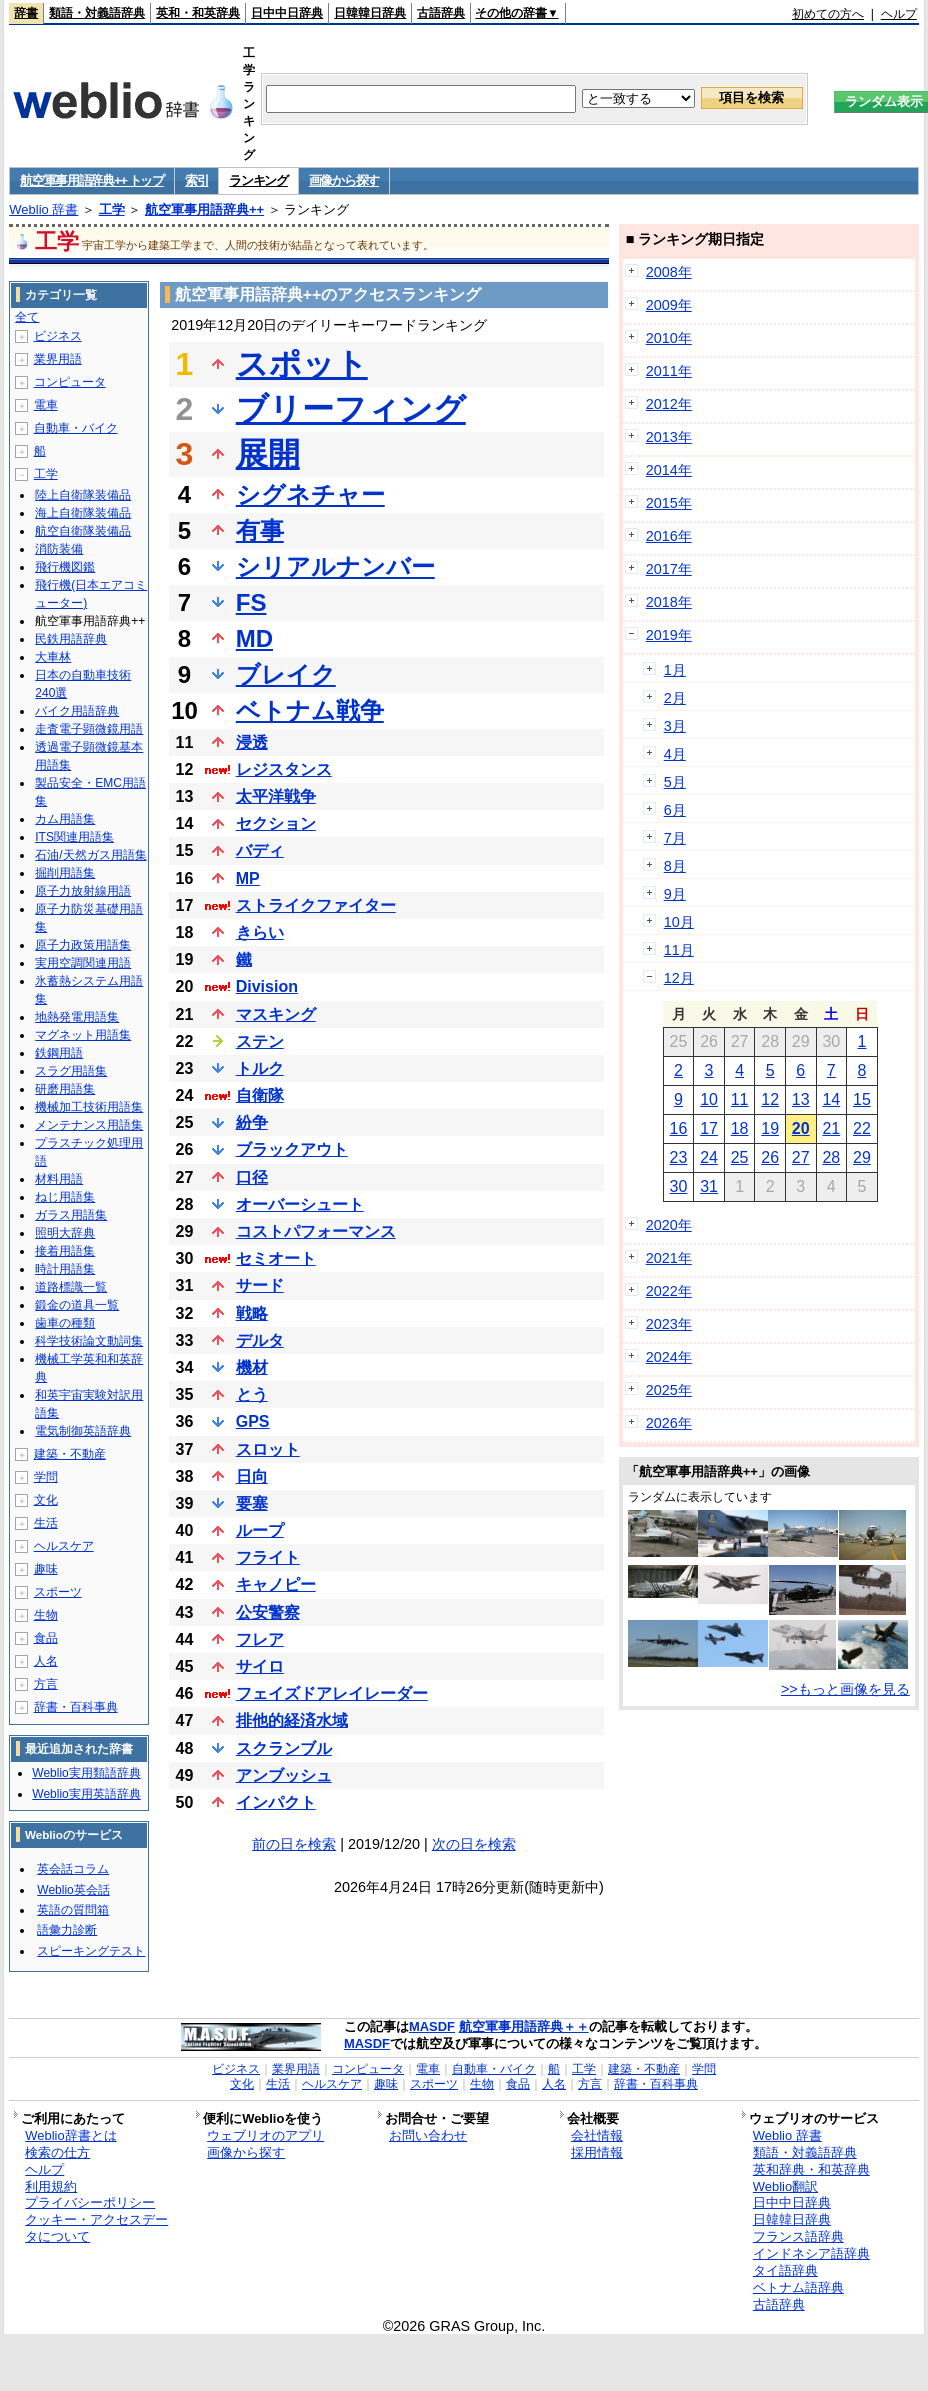 This screenshot has width=928, height=2391. Describe the element at coordinates (709, 1186) in the screenshot. I see `31` at that location.